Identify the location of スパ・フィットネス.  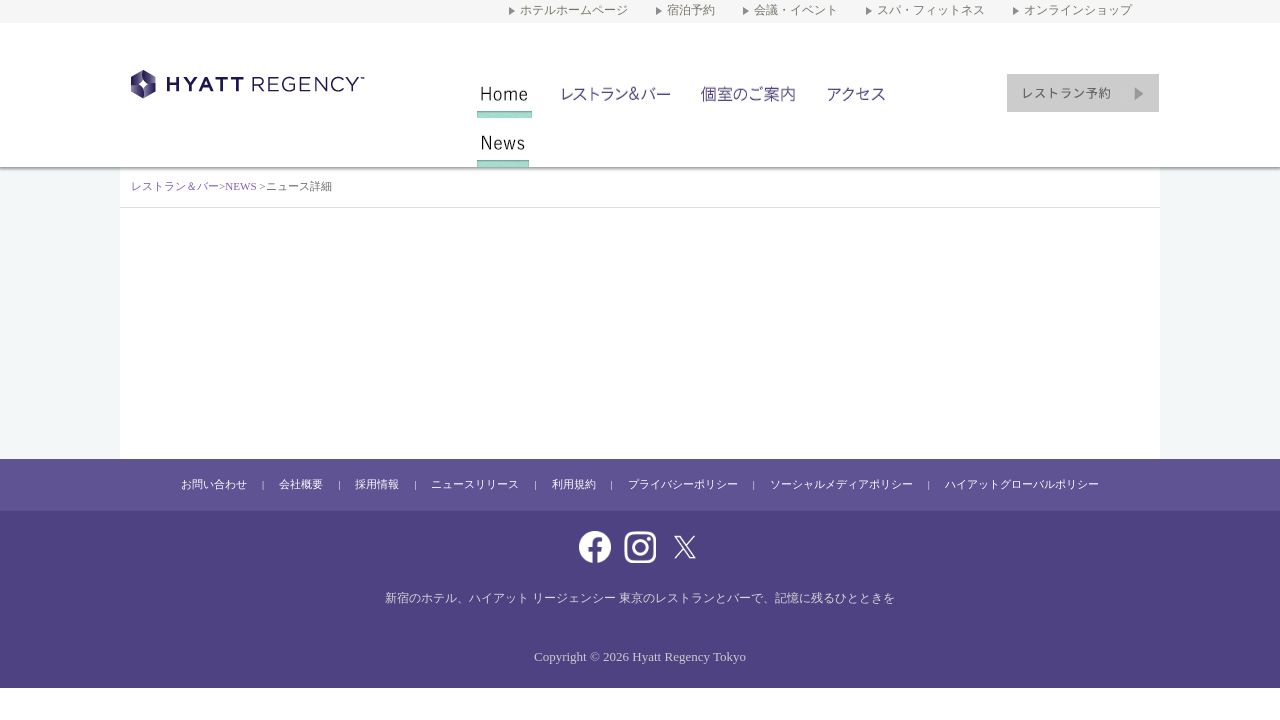
(931, 10).